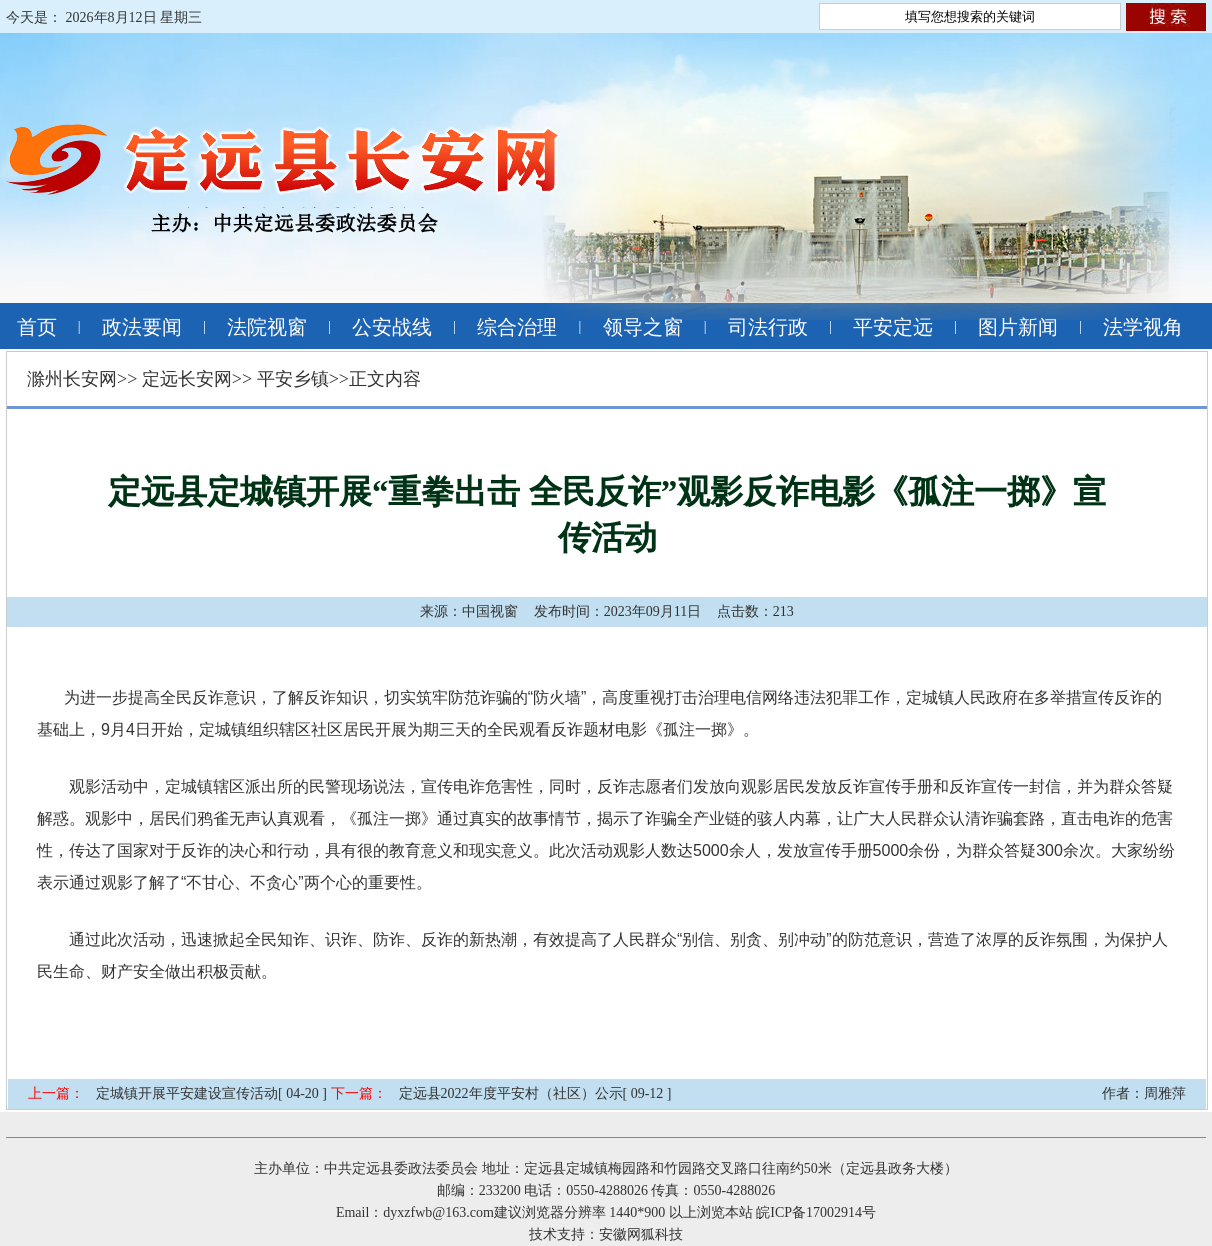 The width and height of the screenshot is (1212, 1246). Describe the element at coordinates (293, 379) in the screenshot. I see `平安乡镇` at that location.